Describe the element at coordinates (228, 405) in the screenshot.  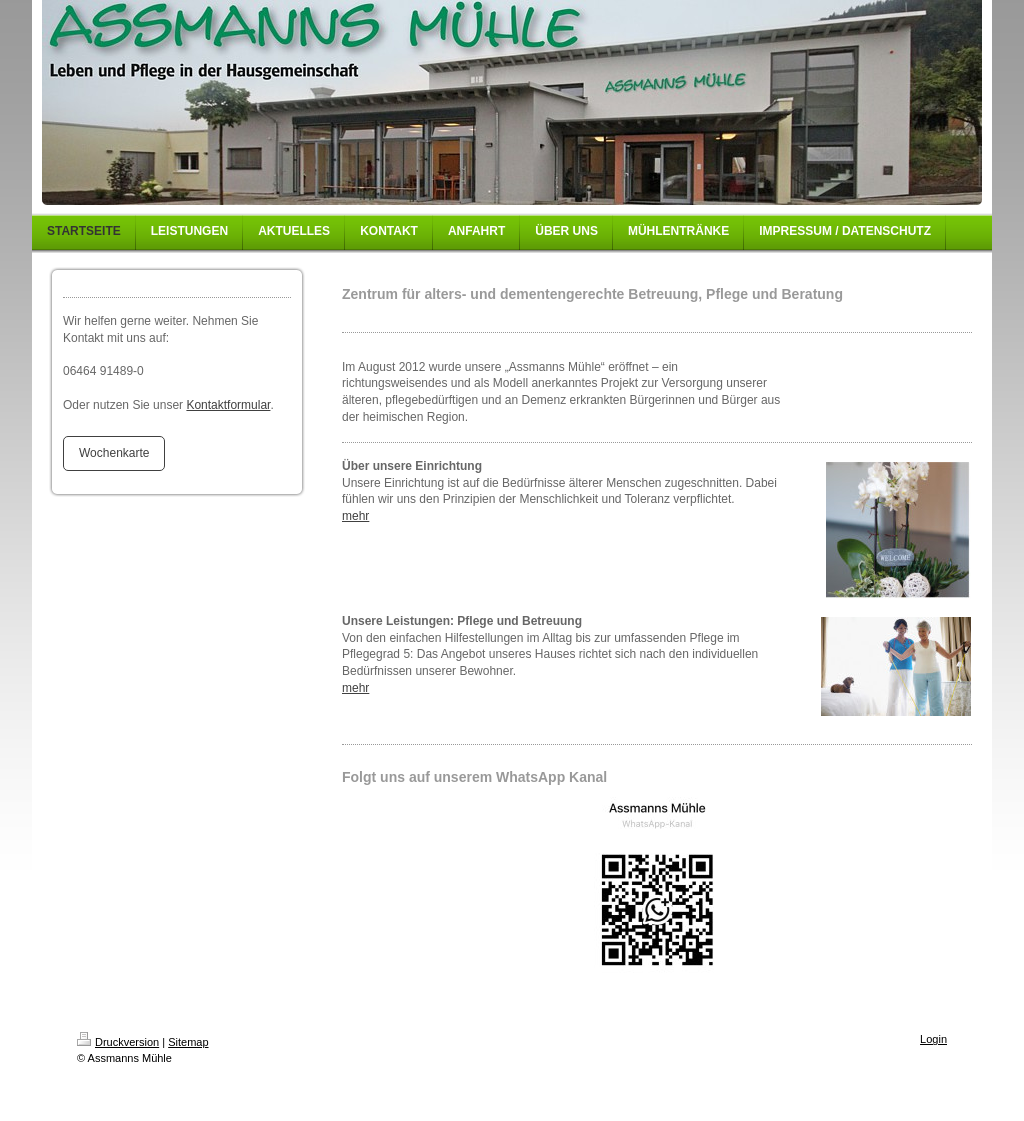
I see `Kontaktformular` at that location.